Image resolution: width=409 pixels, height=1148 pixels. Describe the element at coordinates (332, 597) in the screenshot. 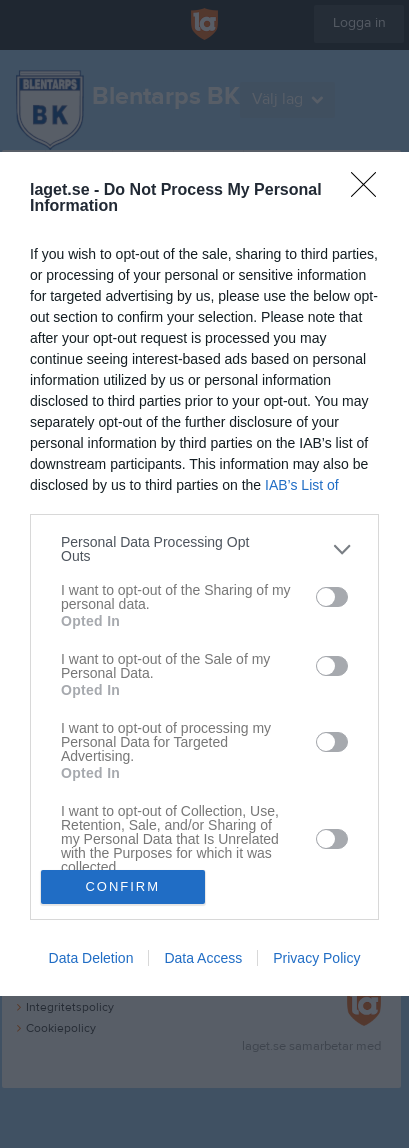

I see `[switch]` at that location.